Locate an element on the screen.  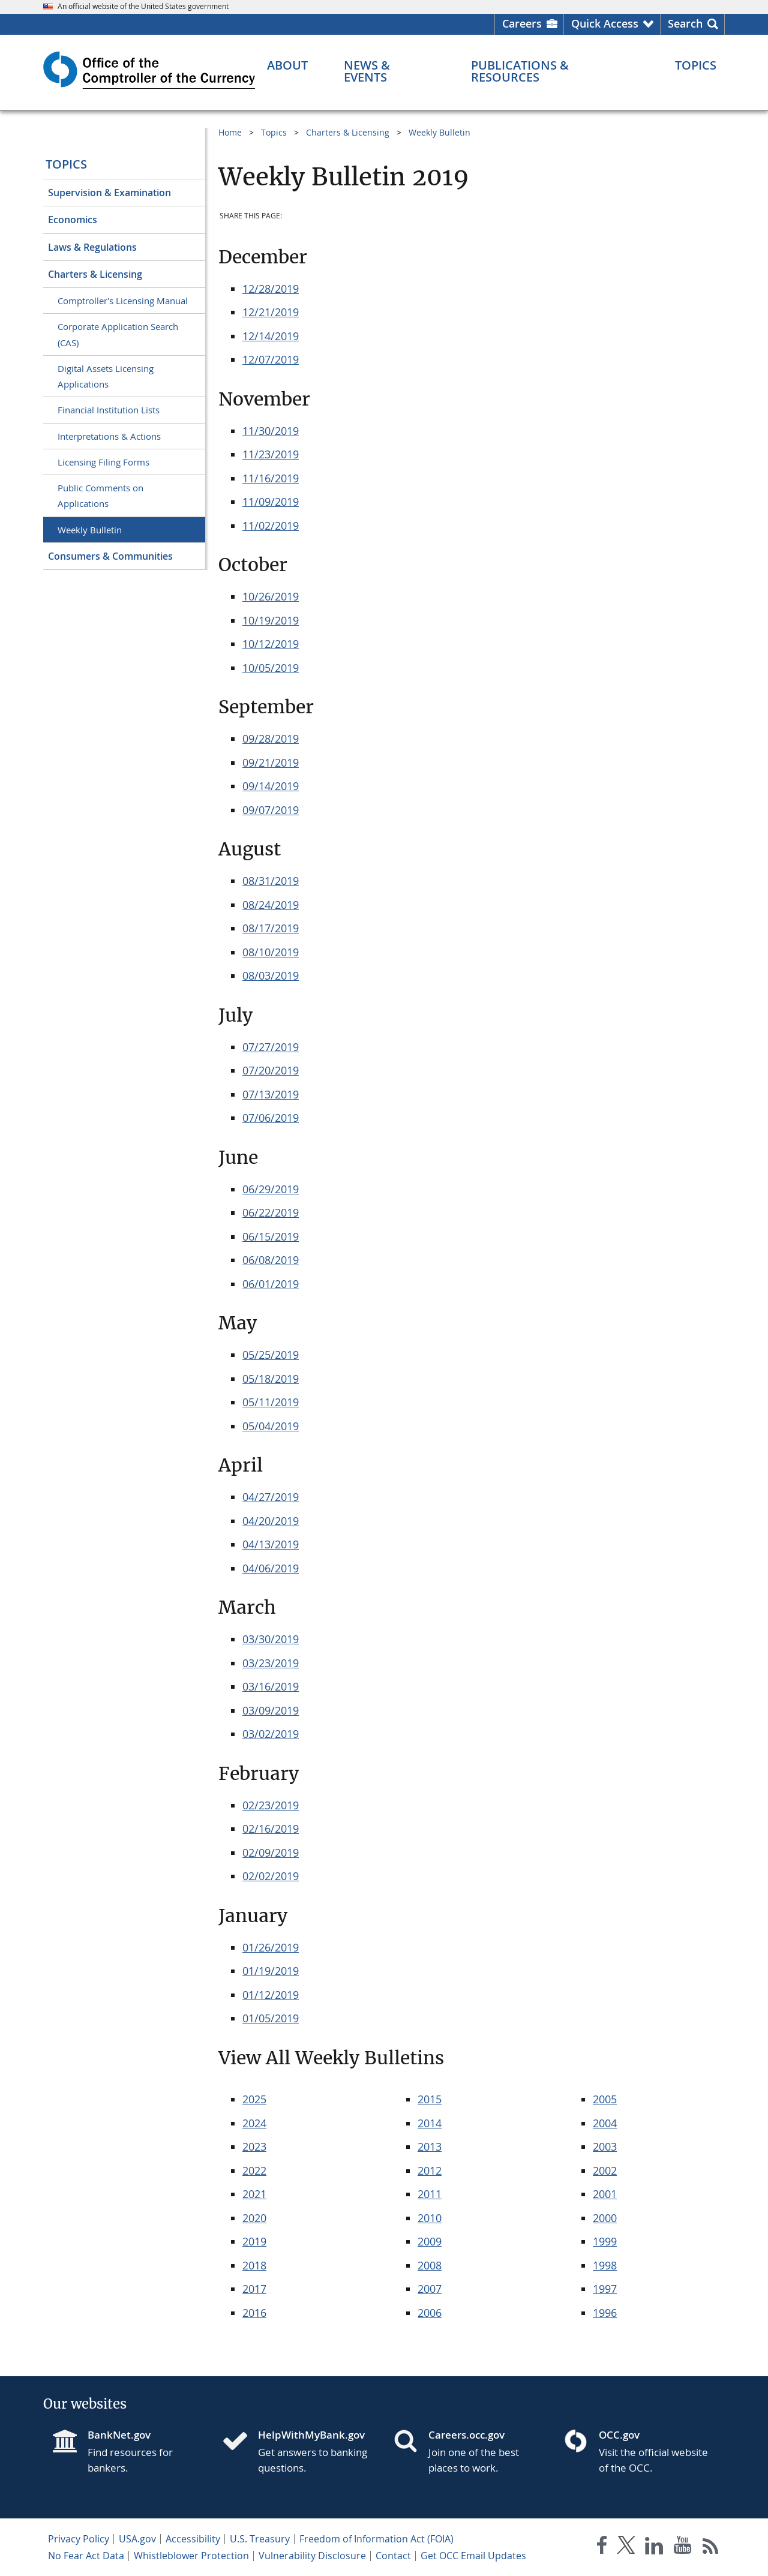
09/21/2019 is located at coordinates (270, 762).